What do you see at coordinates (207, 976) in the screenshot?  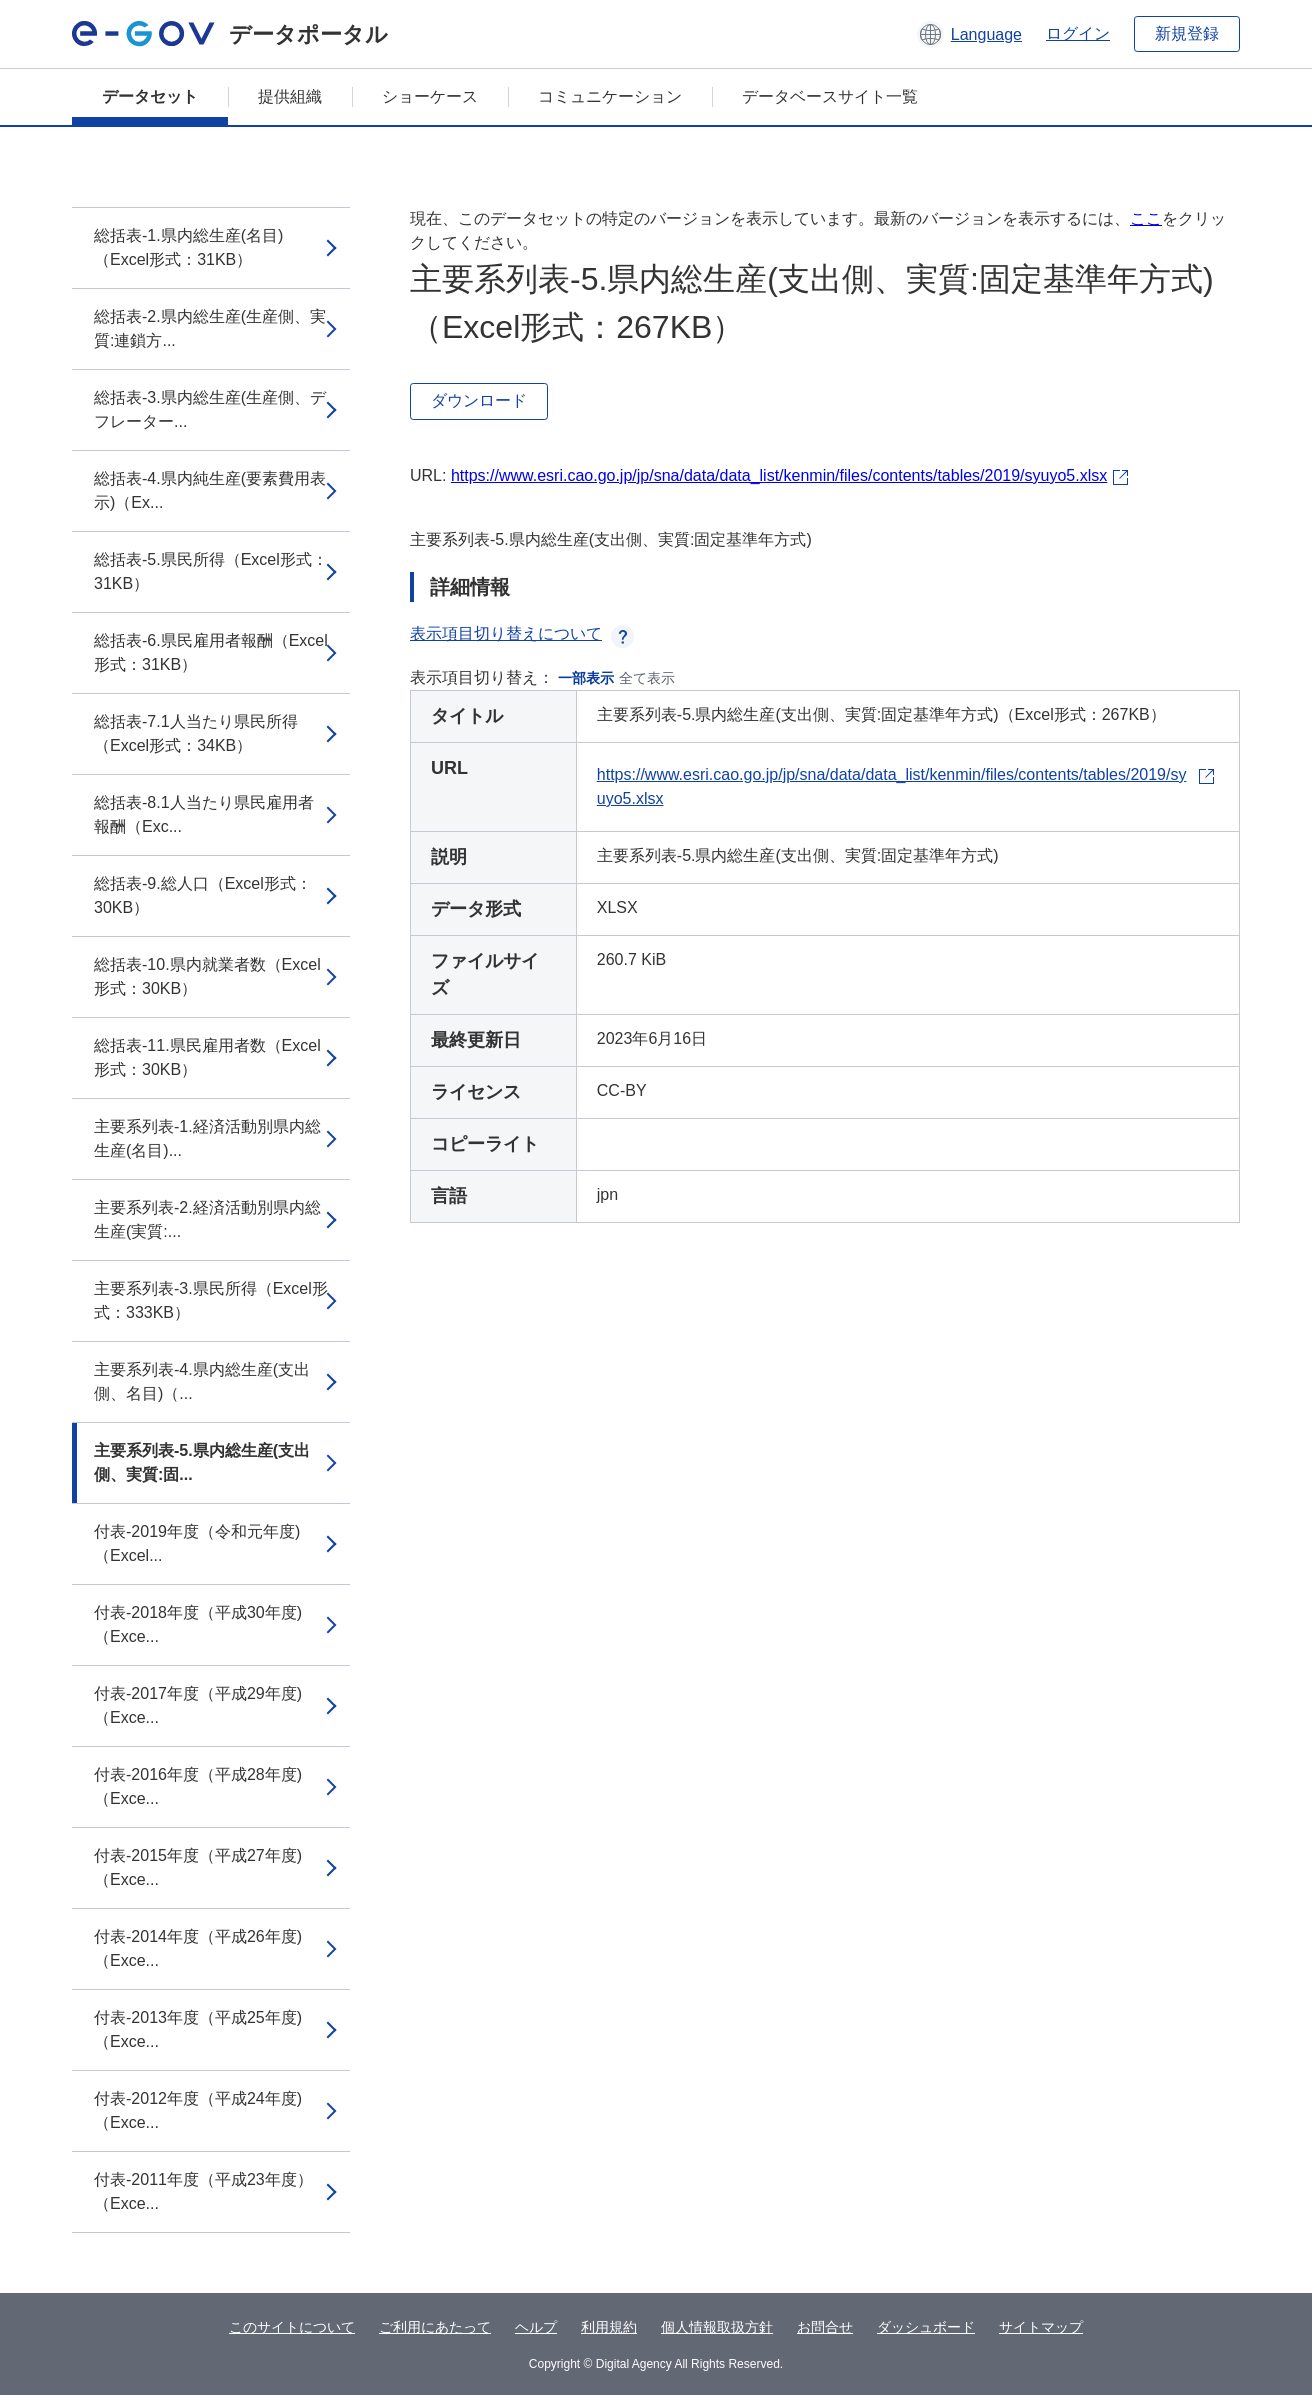 I see `総括表-10.県内就業者数（Excel形式：30KB）` at bounding box center [207, 976].